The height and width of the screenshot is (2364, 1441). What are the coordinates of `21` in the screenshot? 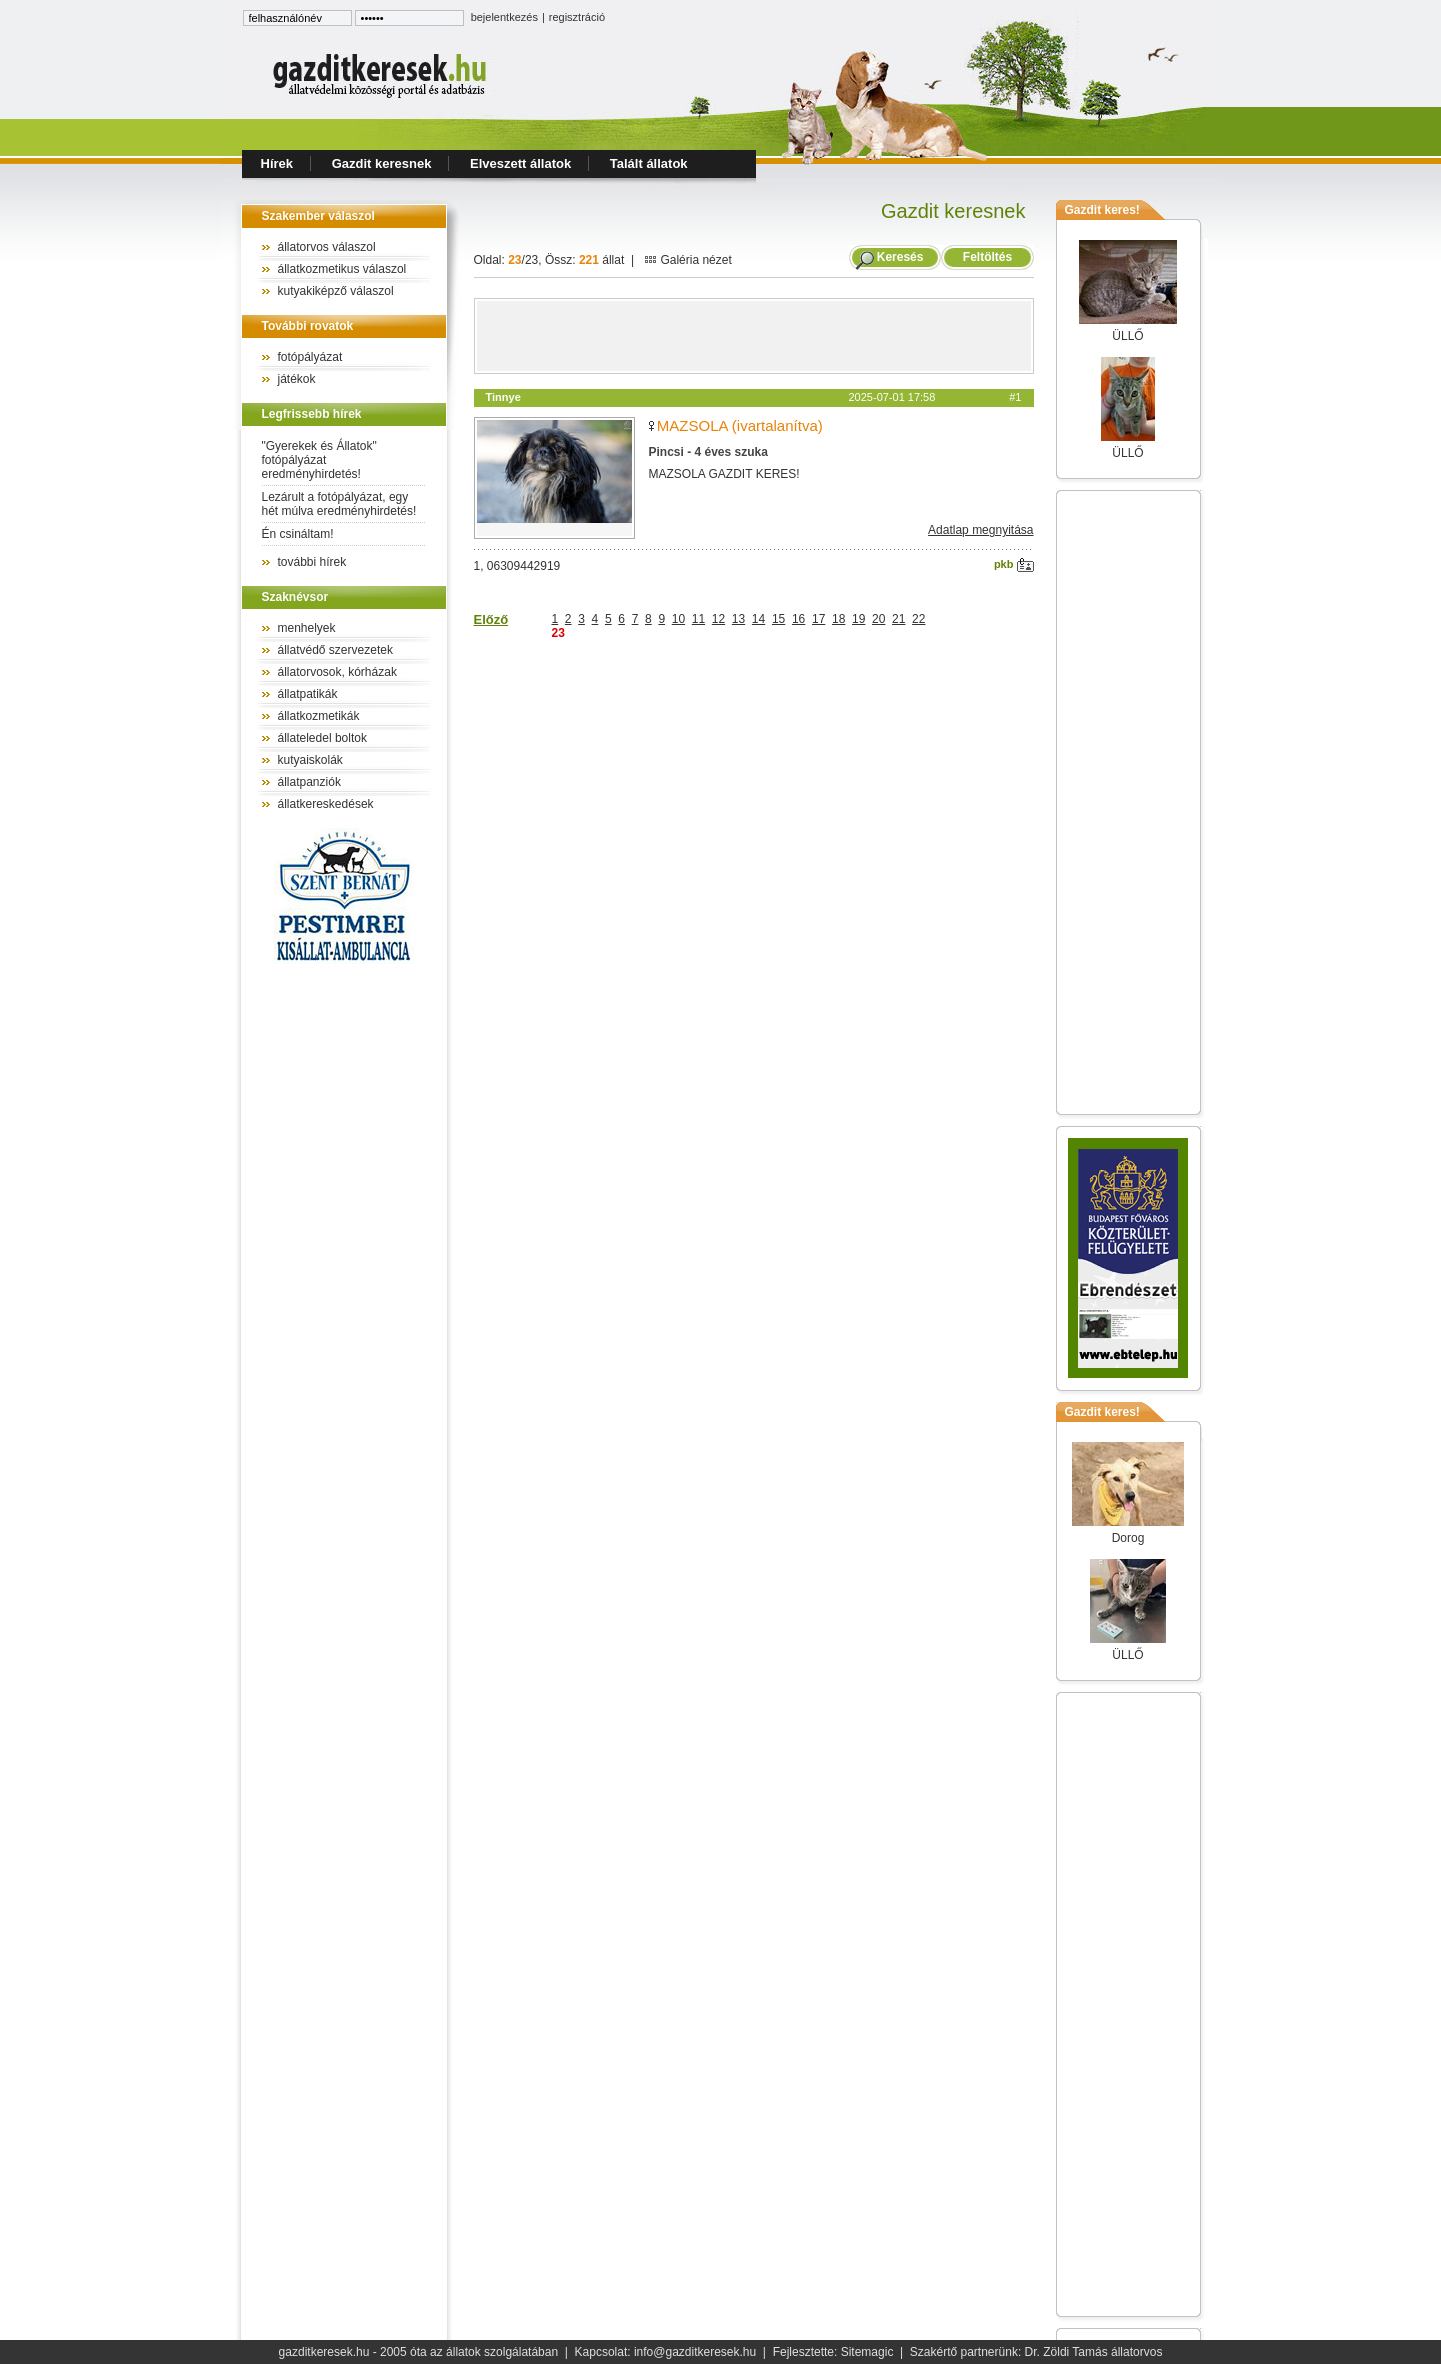 It's located at (898, 619).